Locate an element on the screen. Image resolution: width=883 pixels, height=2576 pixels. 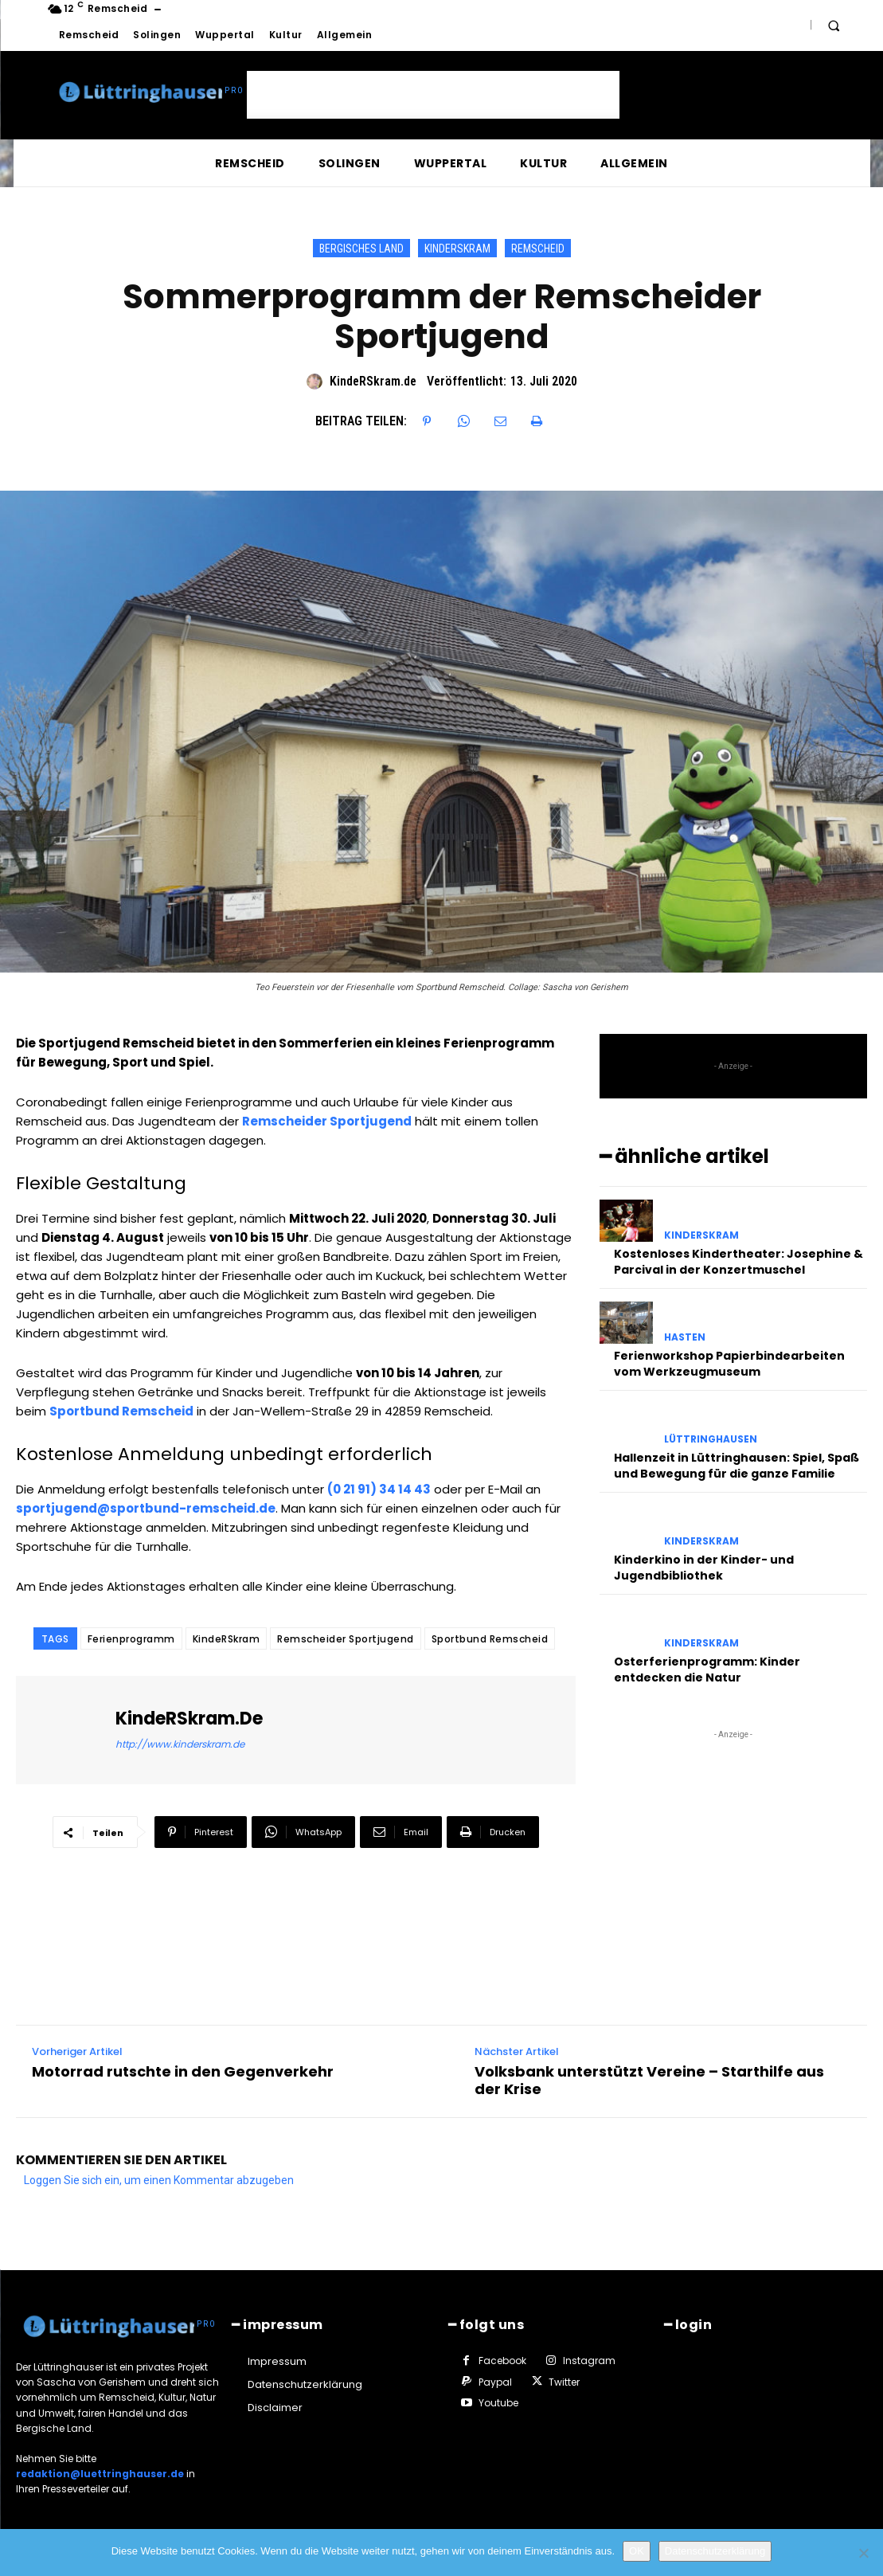
Hasten is located at coordinates (684, 1337).